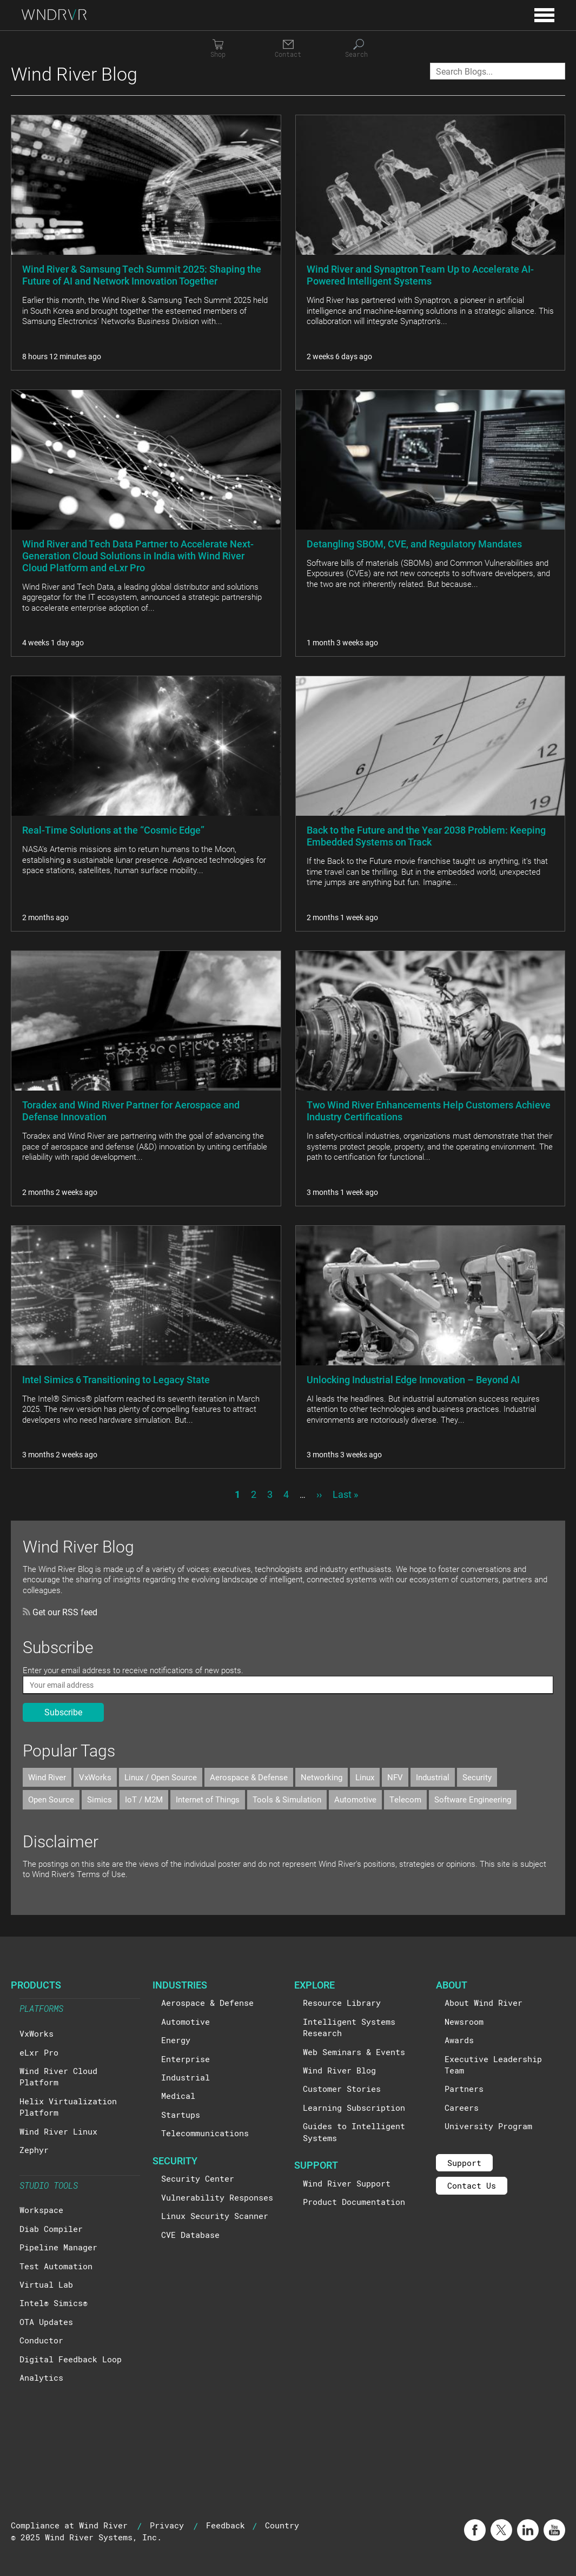 Image resolution: width=576 pixels, height=2576 pixels. Describe the element at coordinates (95, 1777) in the screenshot. I see `VxWorks` at that location.